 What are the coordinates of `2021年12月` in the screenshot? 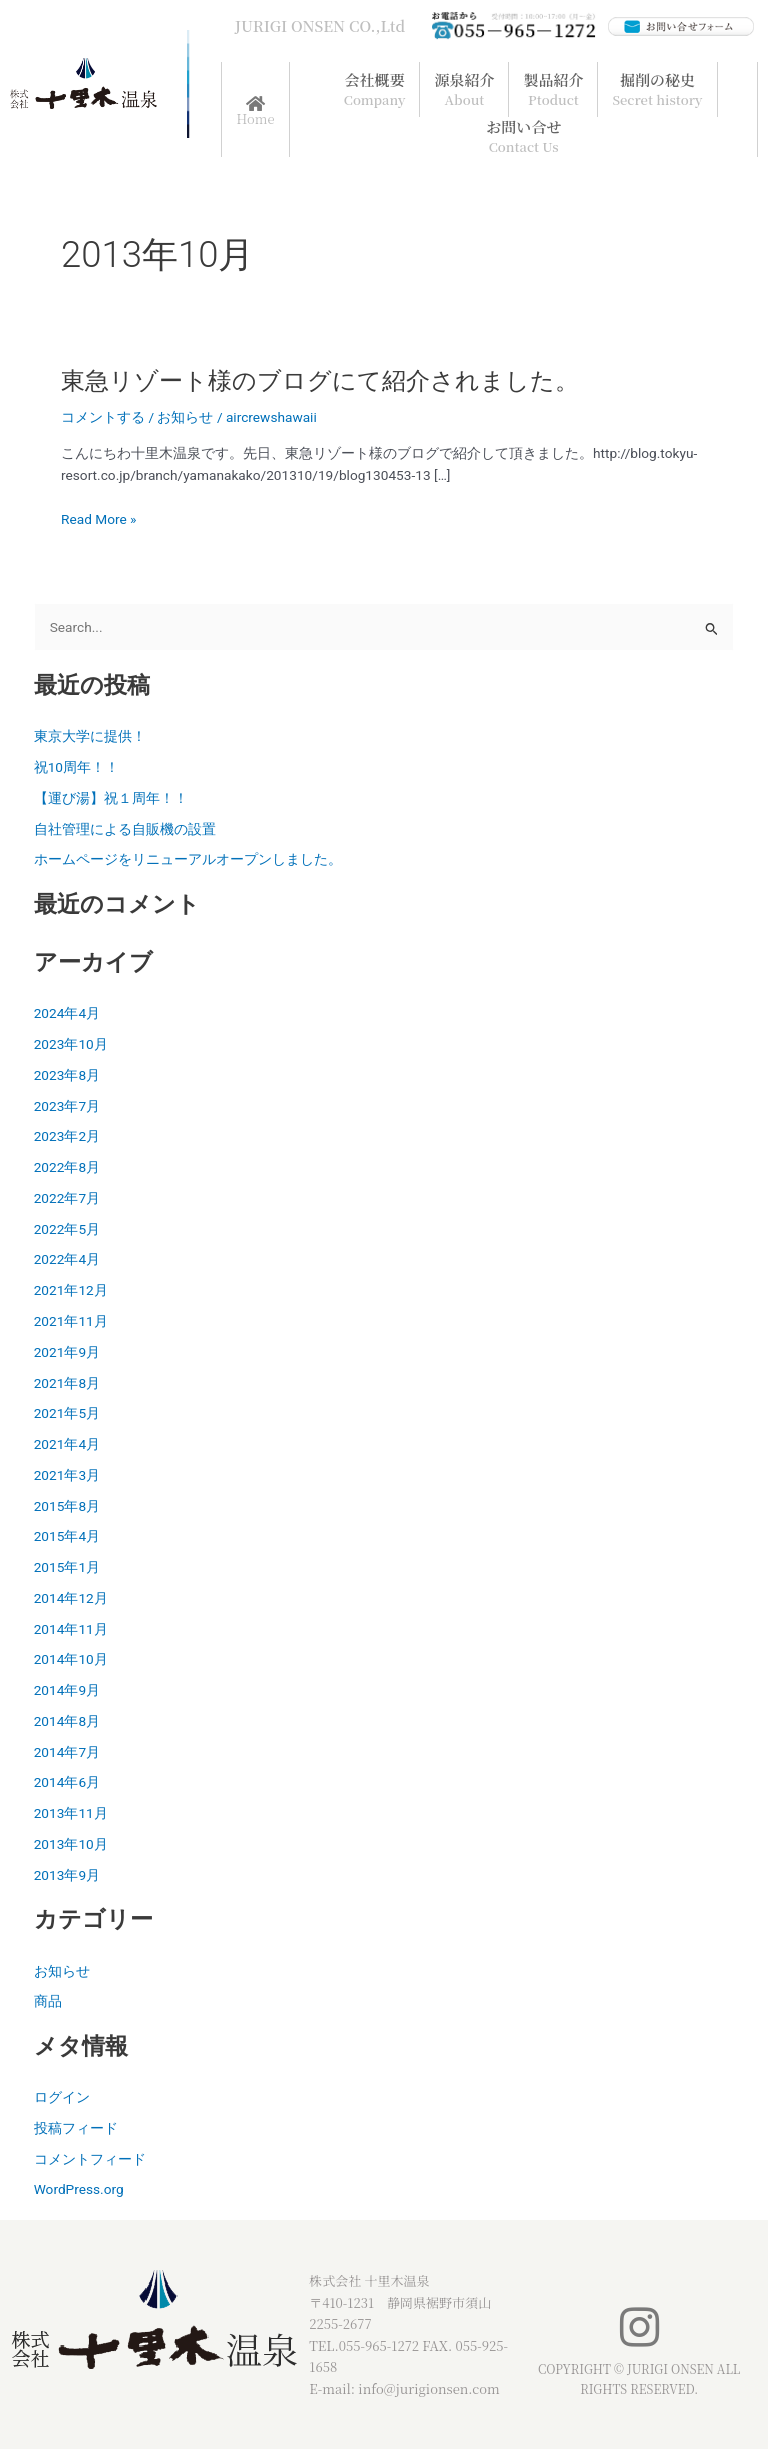 It's located at (71, 1290).